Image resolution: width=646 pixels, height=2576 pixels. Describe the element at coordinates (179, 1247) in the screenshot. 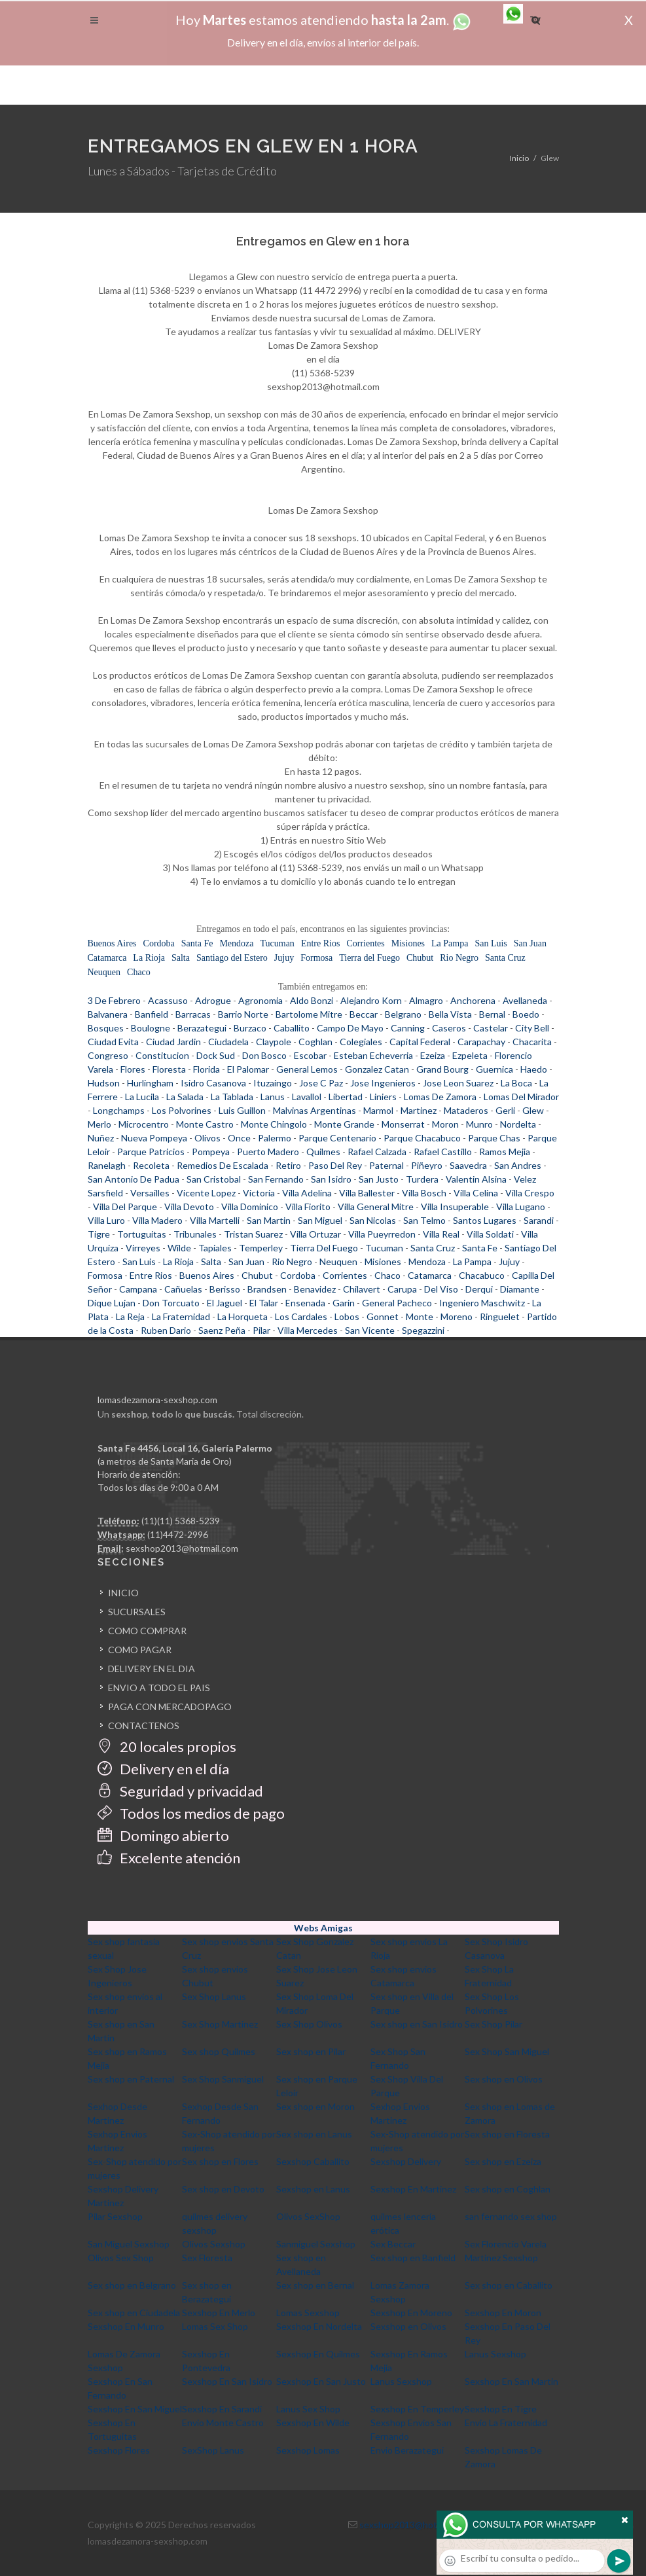

I see `Wilde` at that location.